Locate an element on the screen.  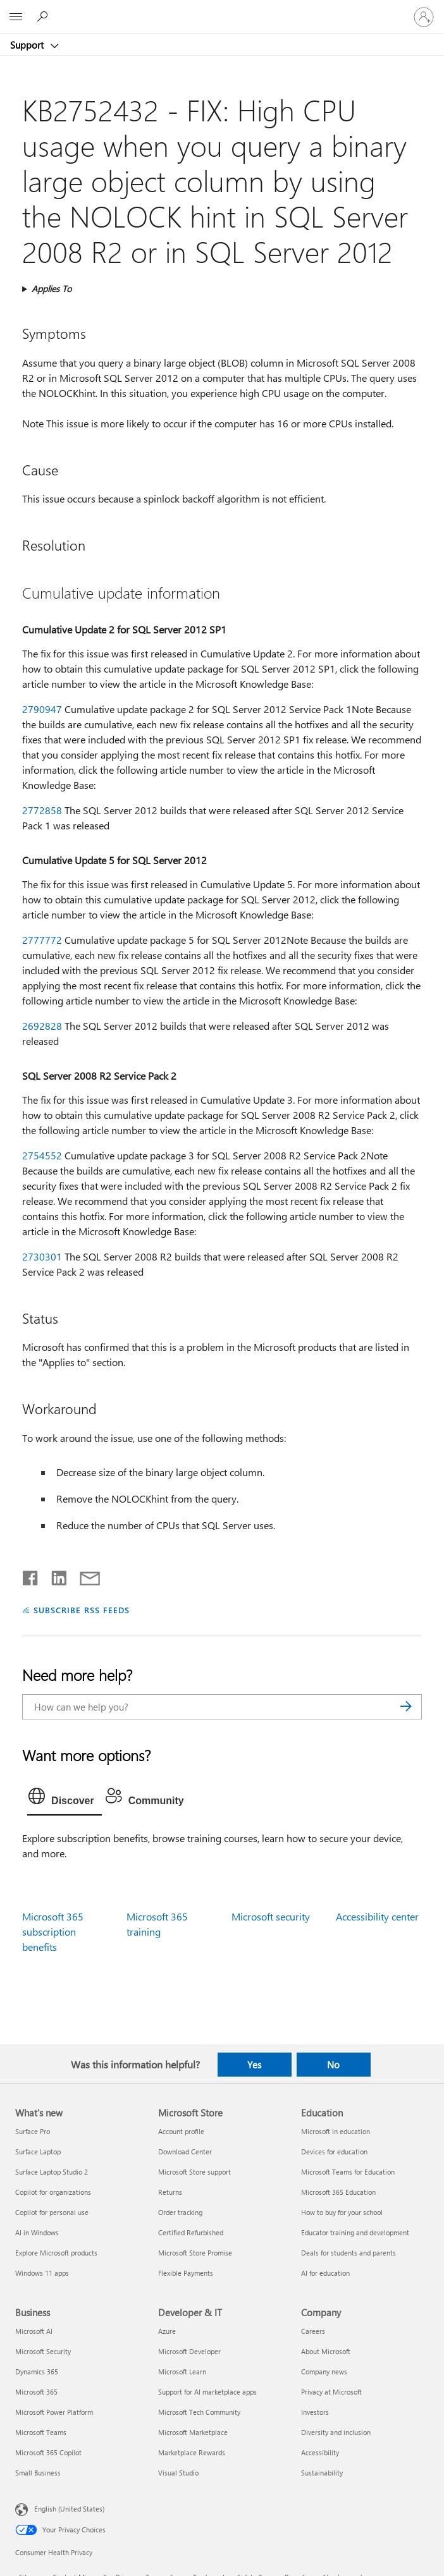
Support is located at coordinates (28, 45).